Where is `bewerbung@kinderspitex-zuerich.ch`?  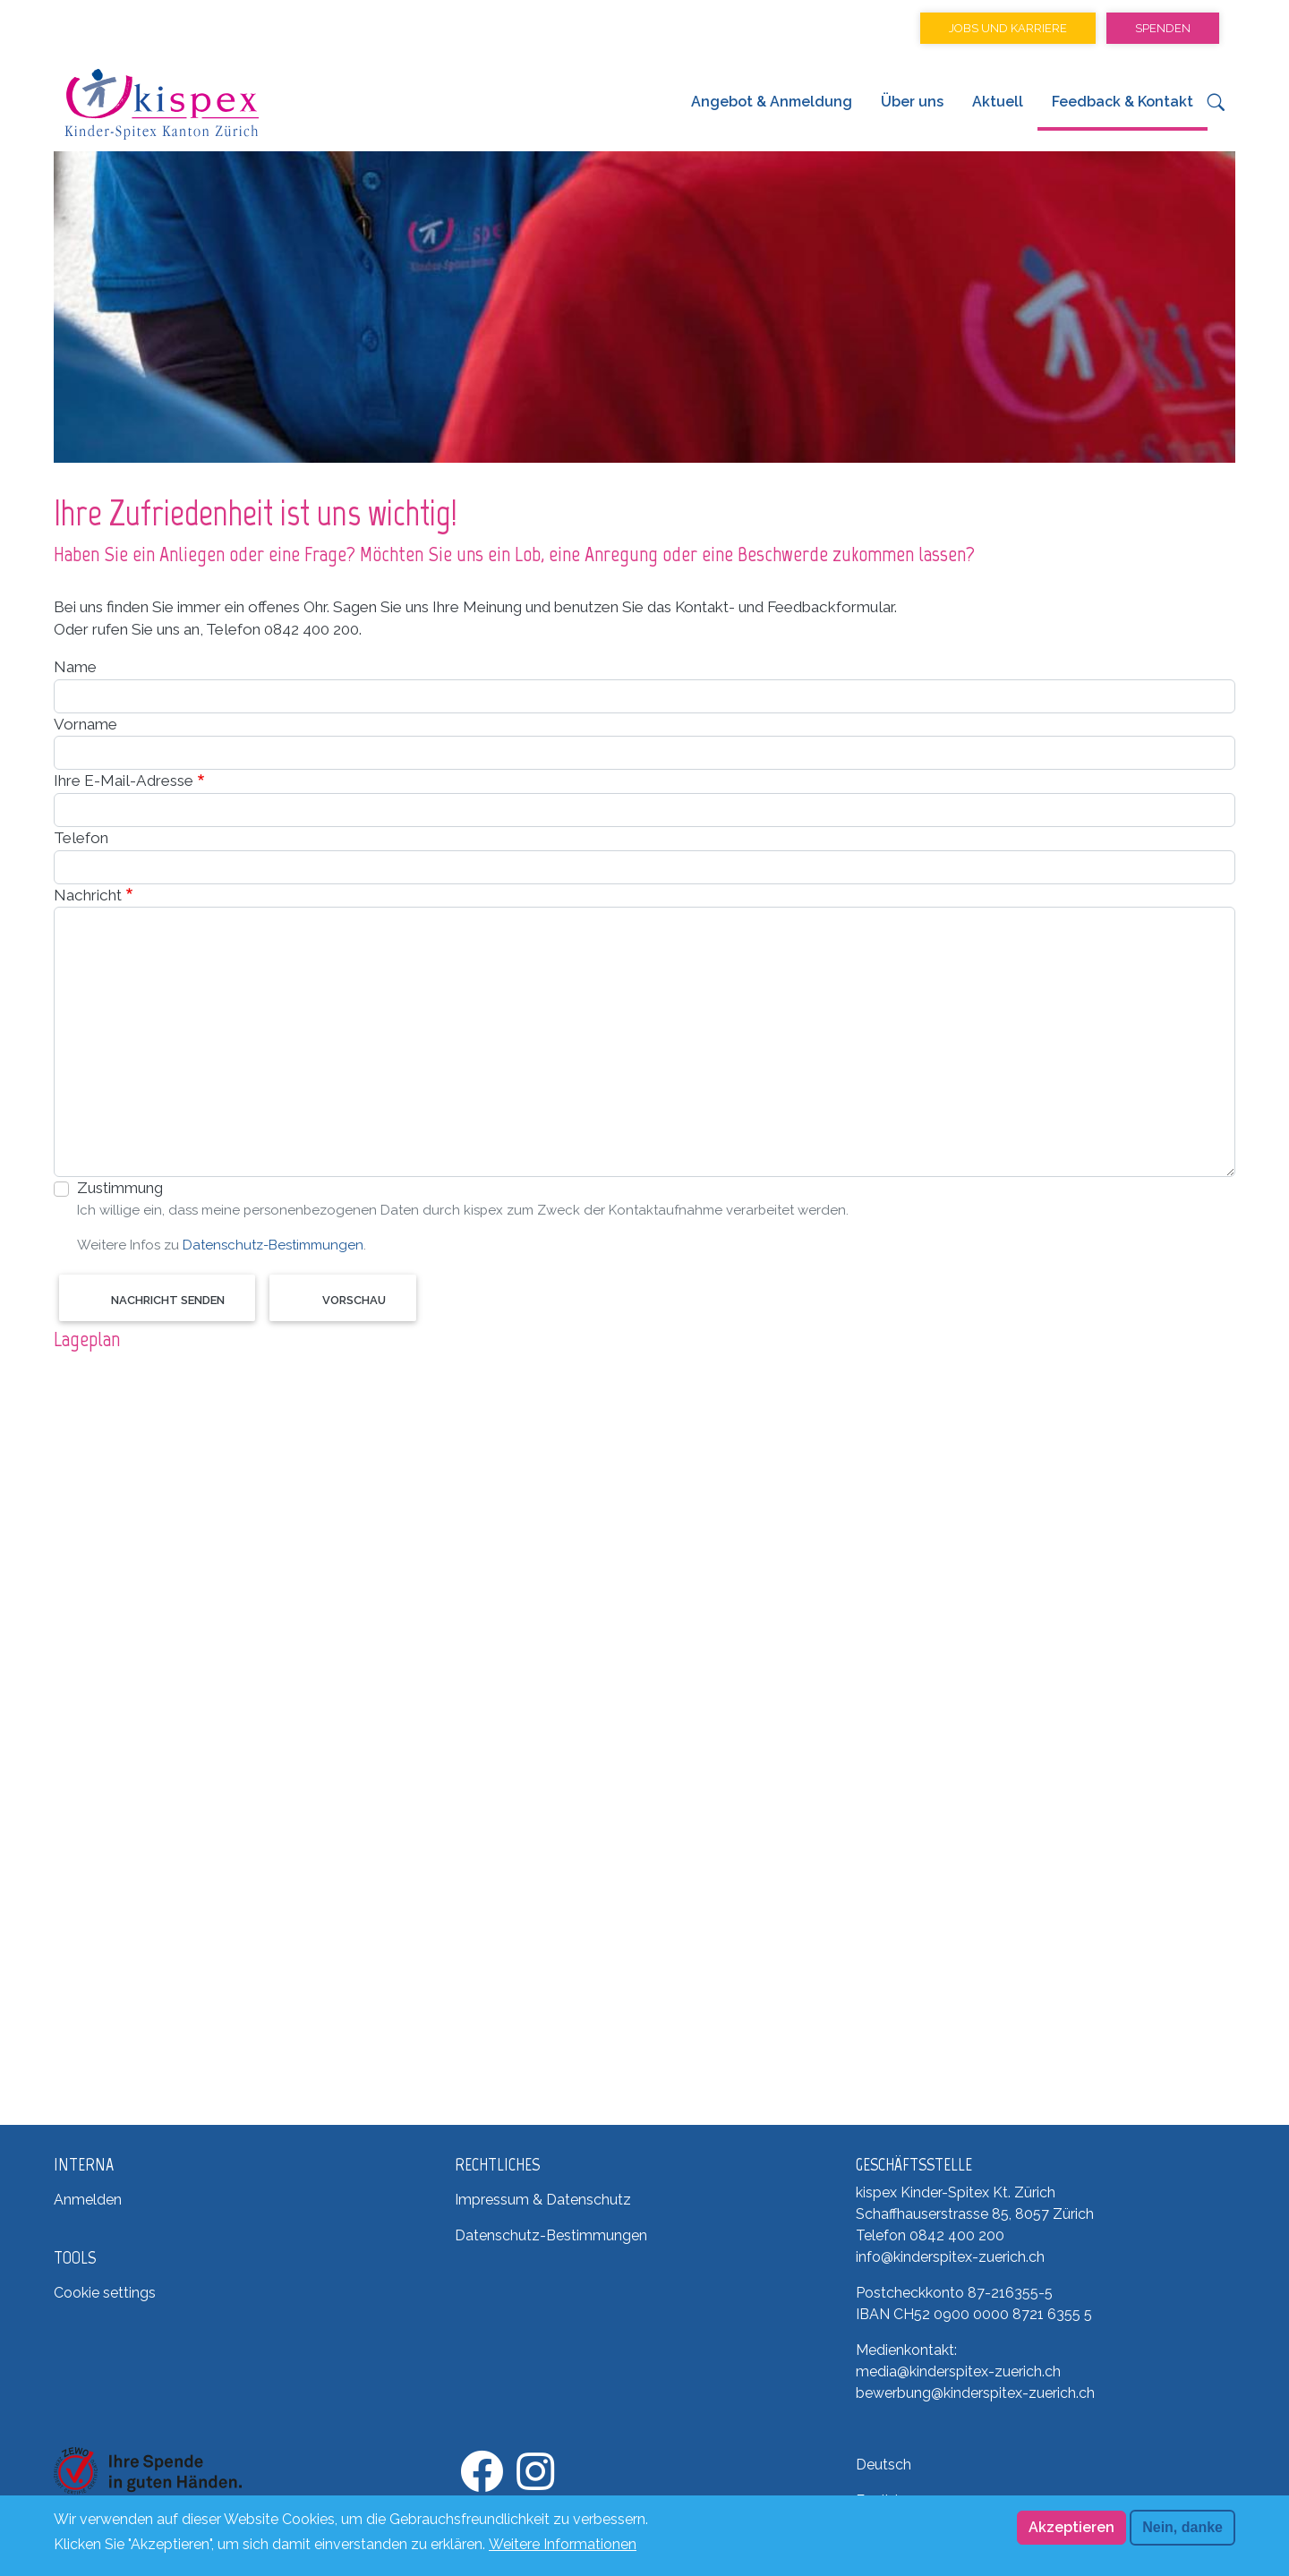 bewerbung@kinderspitex-zuerich.ch is located at coordinates (975, 2392).